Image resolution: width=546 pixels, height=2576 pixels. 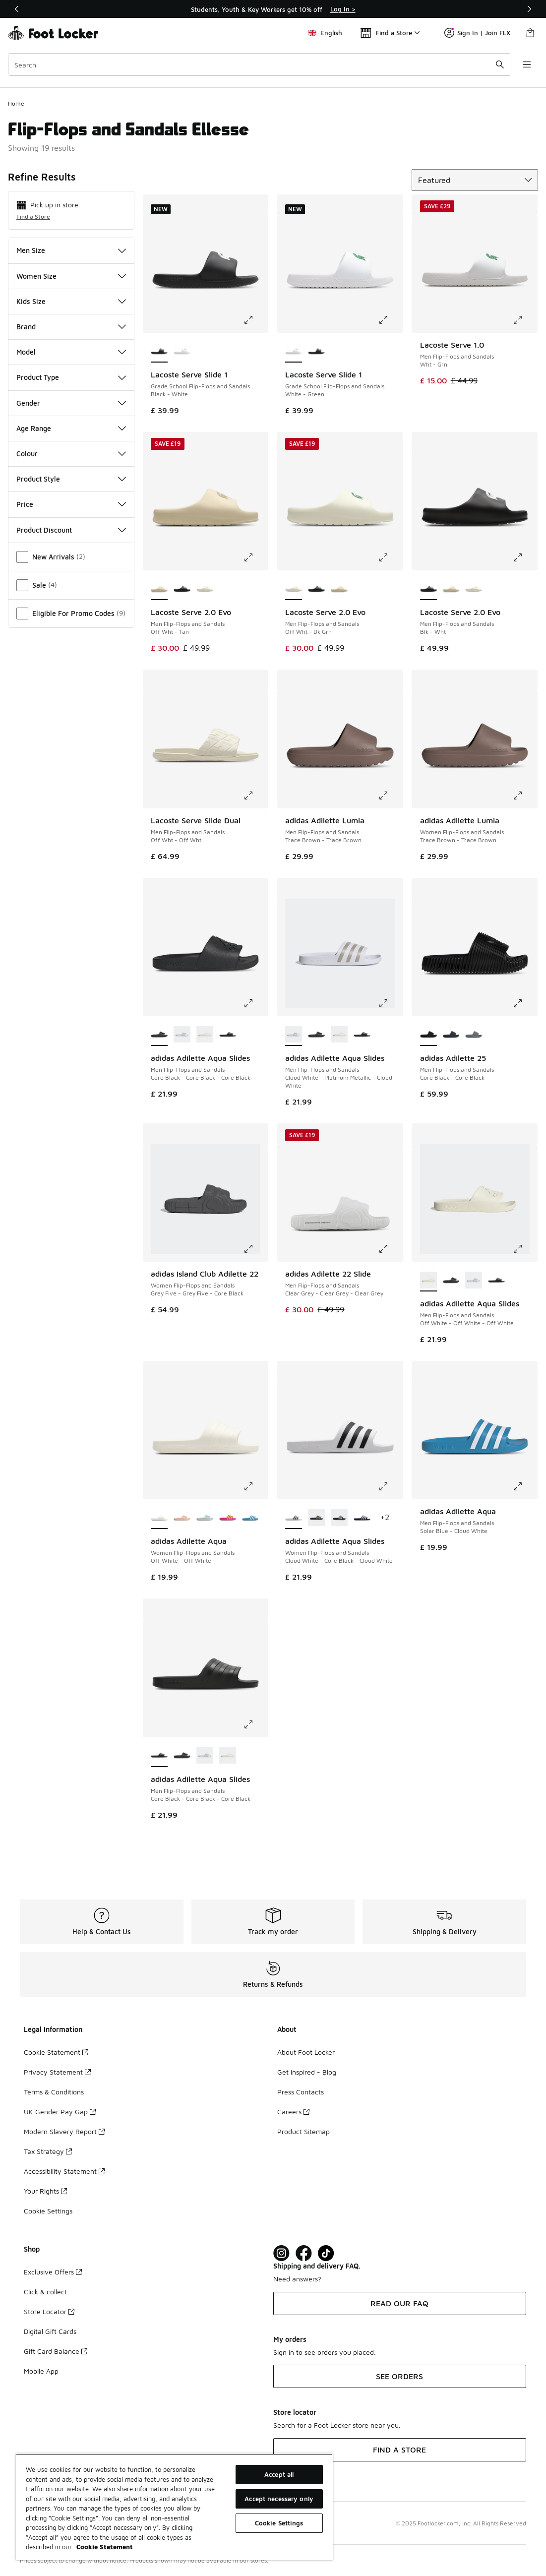 I want to click on Press Contacts, so click(x=300, y=2091).